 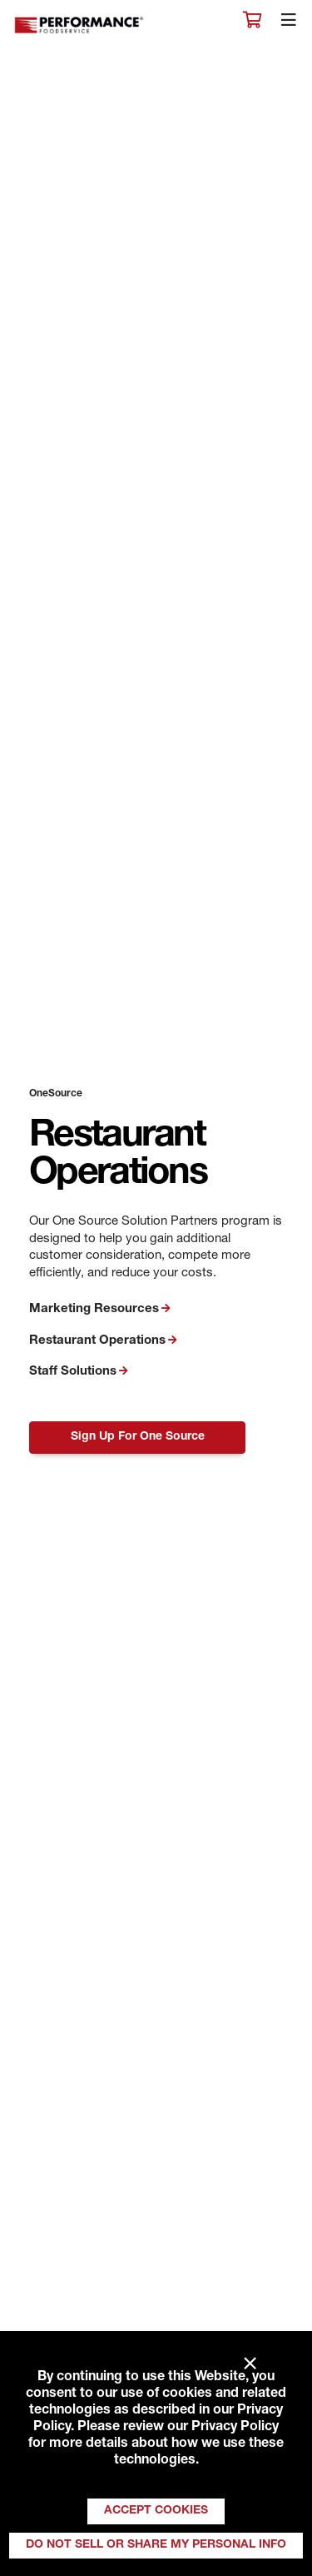 I want to click on Restaurant Operations, so click(x=97, y=1341).